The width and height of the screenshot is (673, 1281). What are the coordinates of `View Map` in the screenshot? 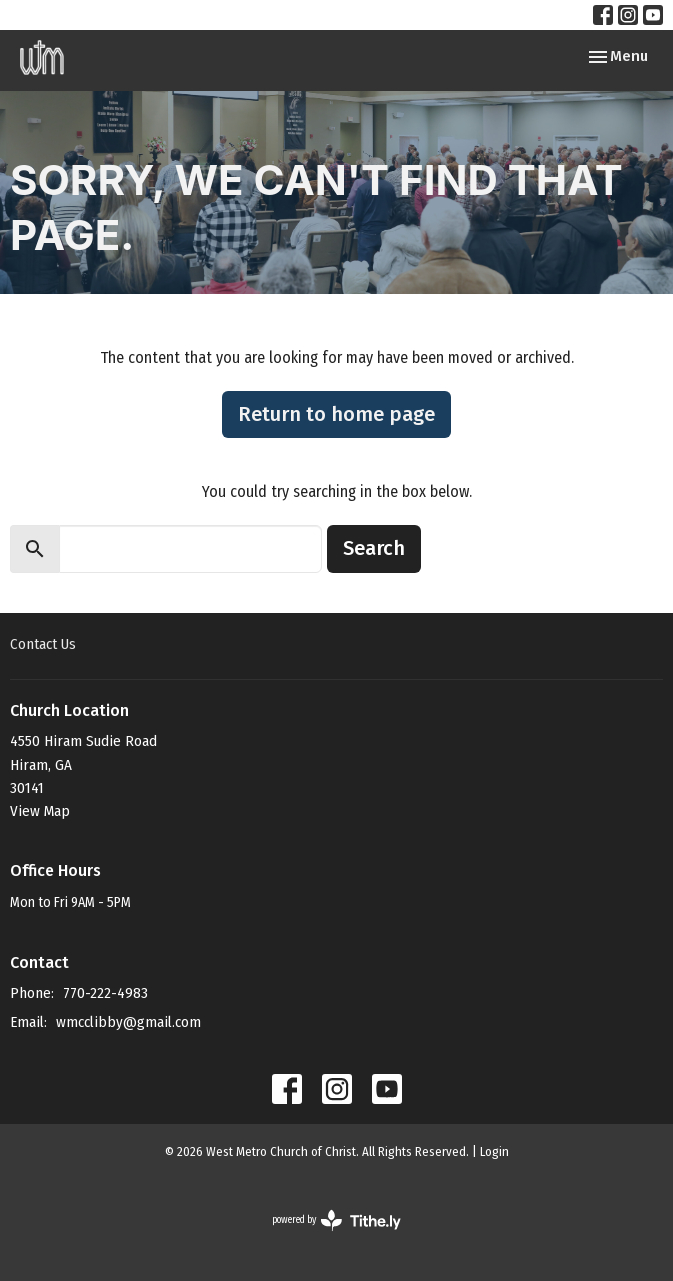 It's located at (40, 811).